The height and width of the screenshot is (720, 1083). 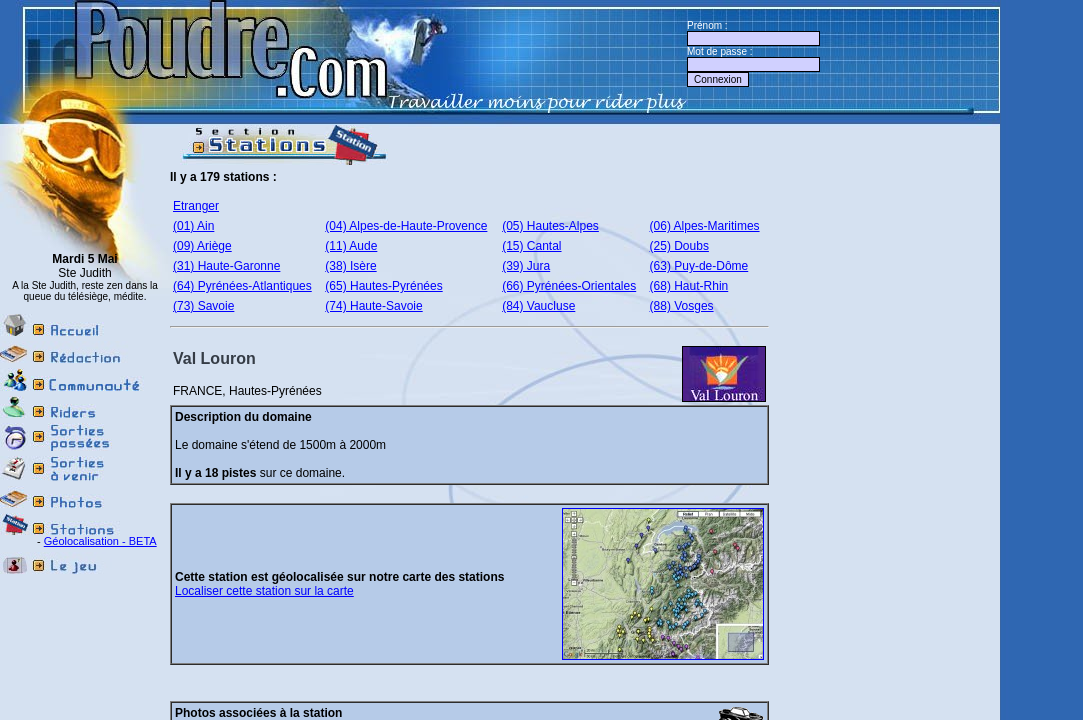 What do you see at coordinates (531, 246) in the screenshot?
I see `(15) Cantal` at bounding box center [531, 246].